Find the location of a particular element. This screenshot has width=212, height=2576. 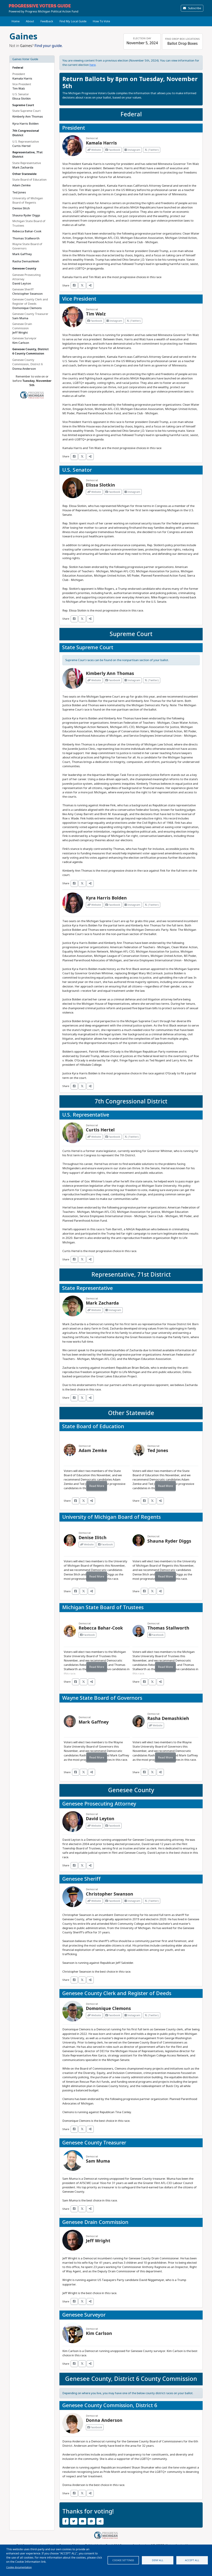

Domonique Clemons is located at coordinates (108, 2008).